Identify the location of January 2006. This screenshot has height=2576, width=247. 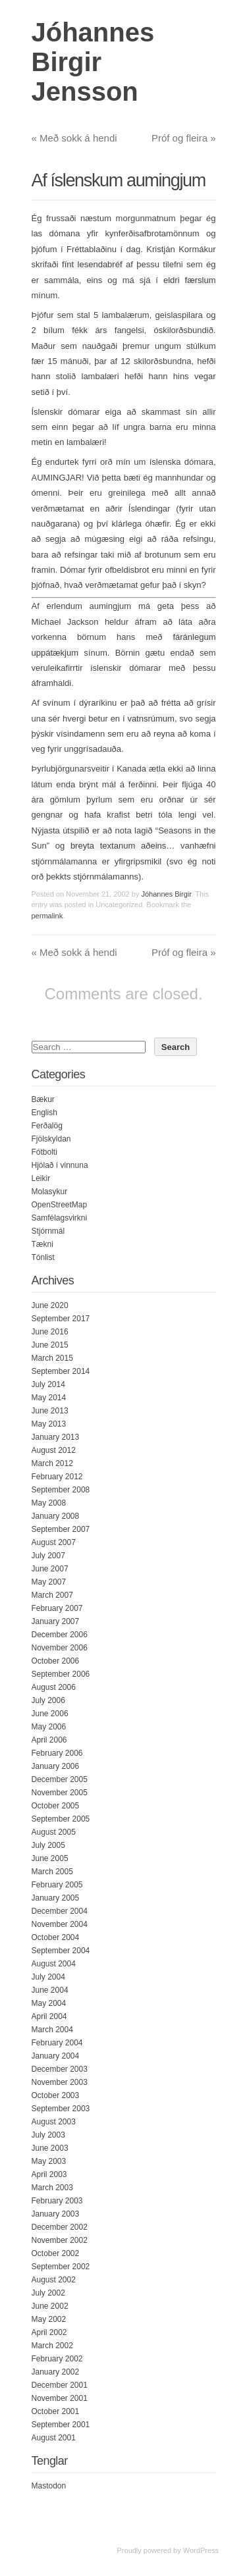
(56, 1766).